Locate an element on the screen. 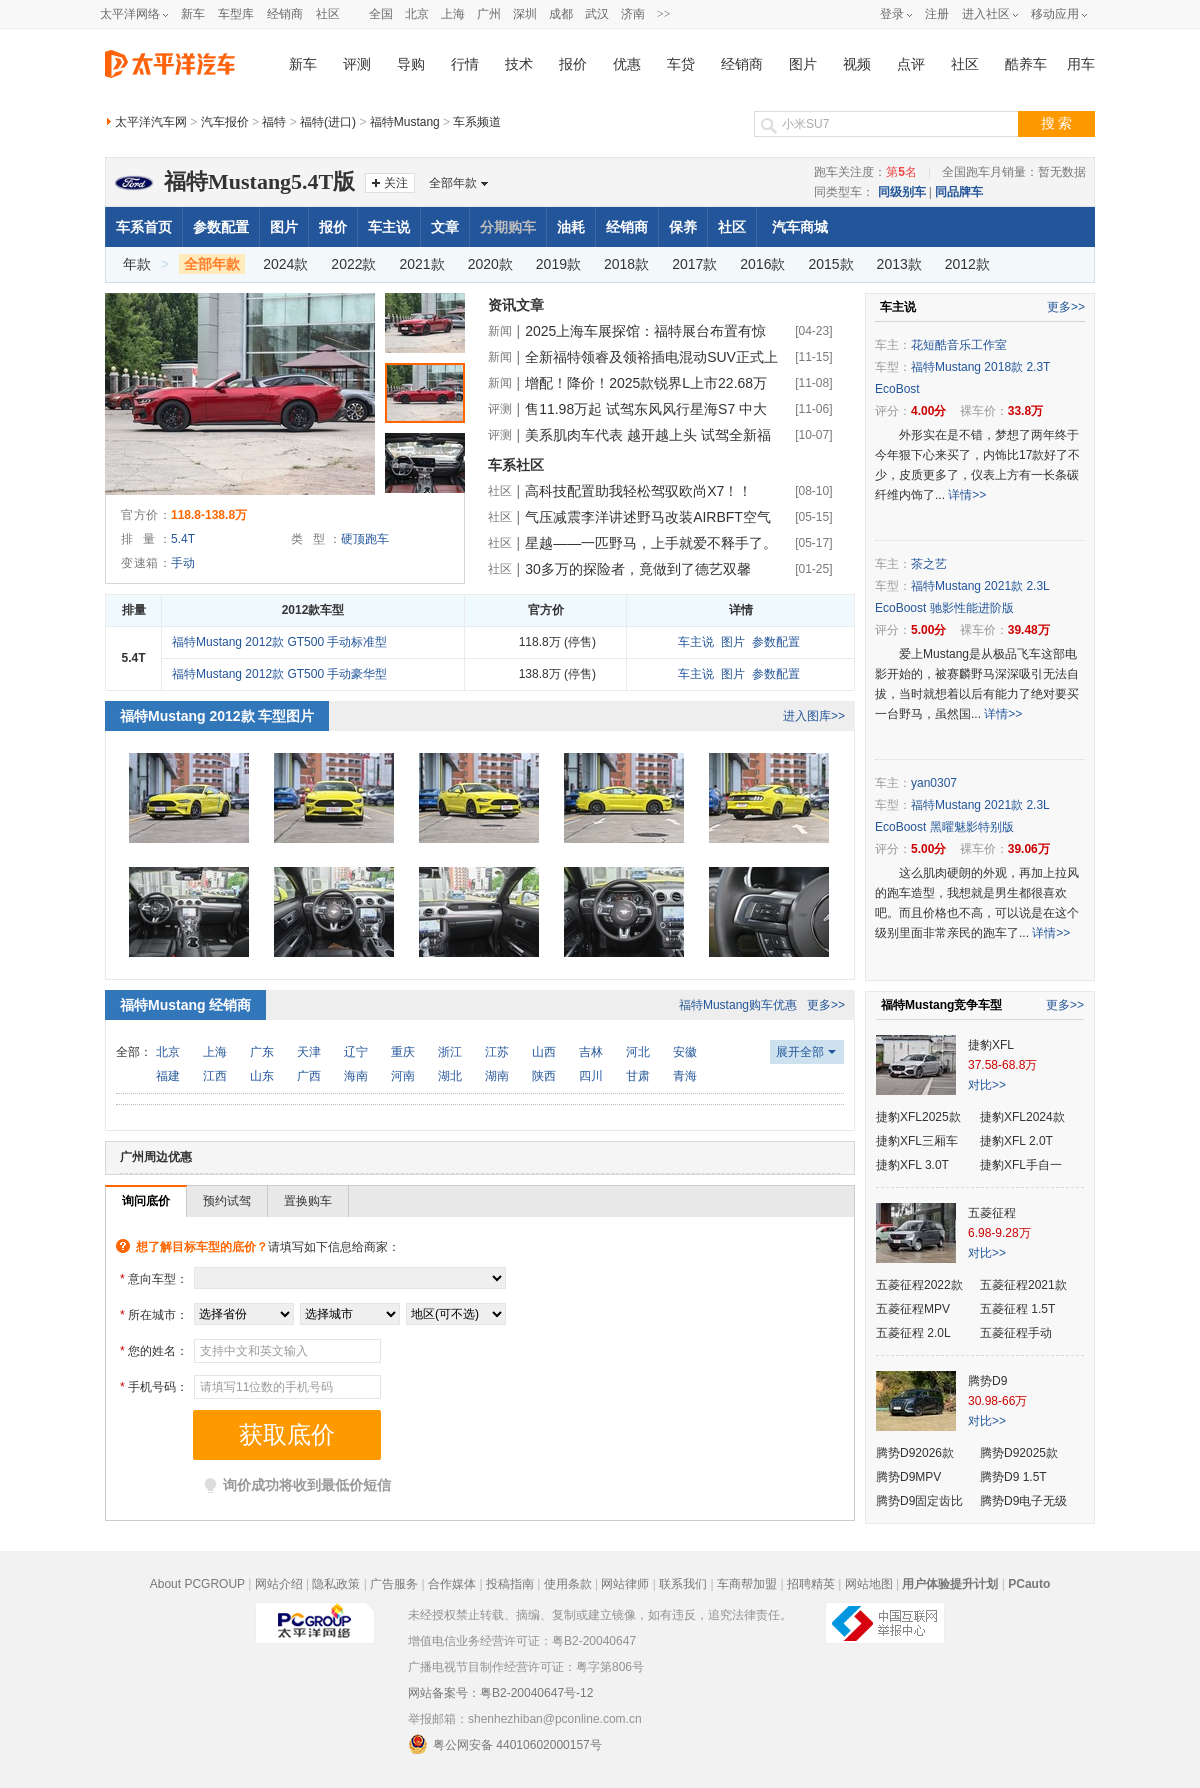 This screenshot has height=1788, width=1200. 腾势D9MPV is located at coordinates (908, 1477).